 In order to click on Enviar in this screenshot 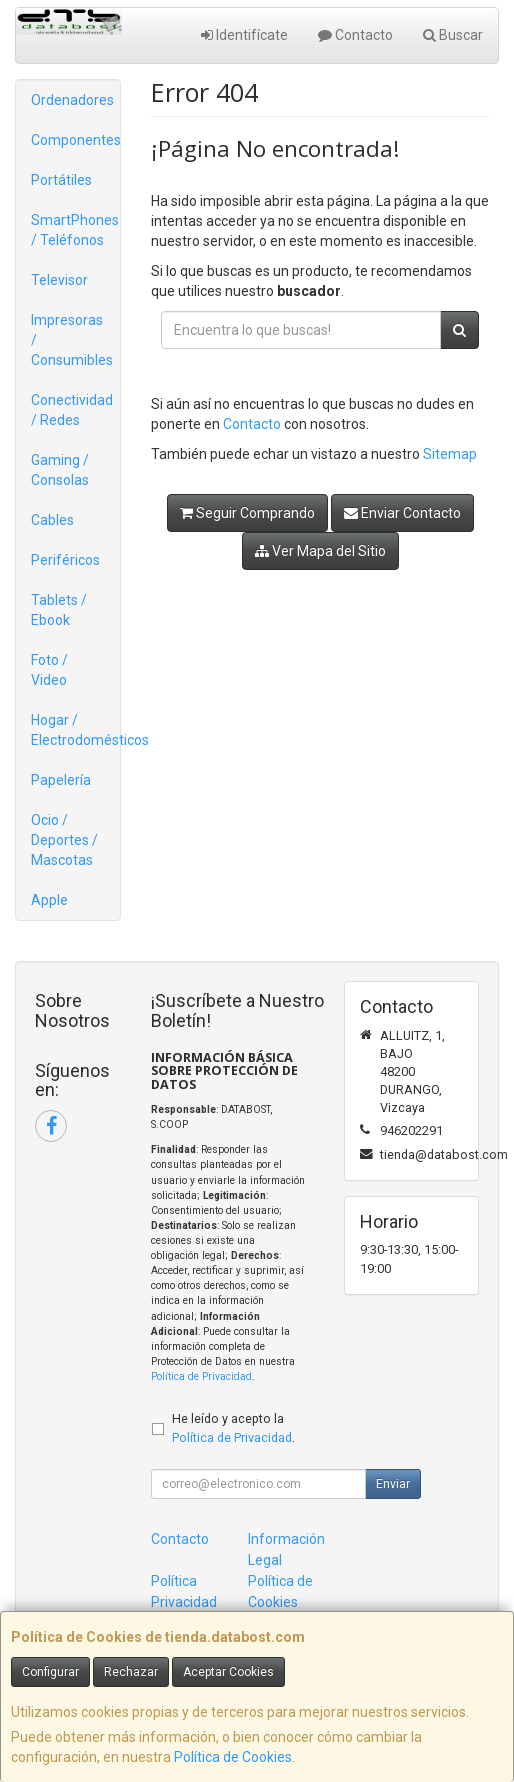, I will do `click(393, 1484)`.